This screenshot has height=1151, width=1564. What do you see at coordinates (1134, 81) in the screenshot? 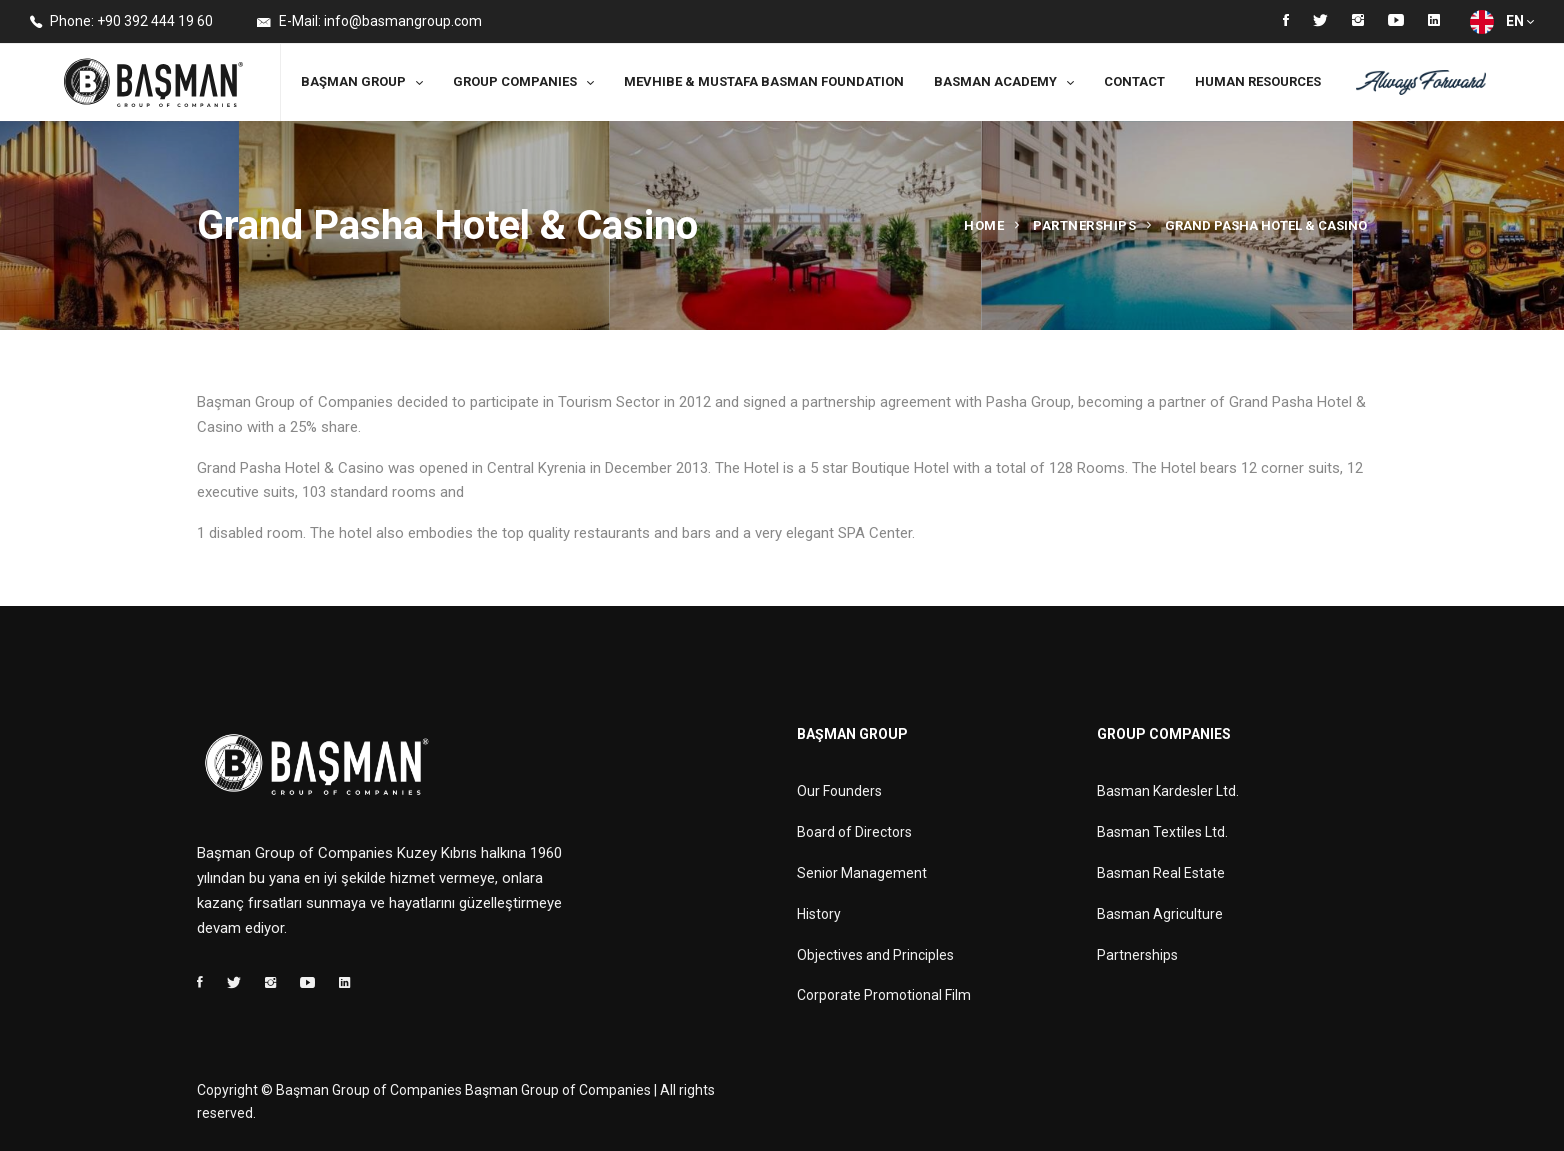
I see `Contact` at bounding box center [1134, 81].